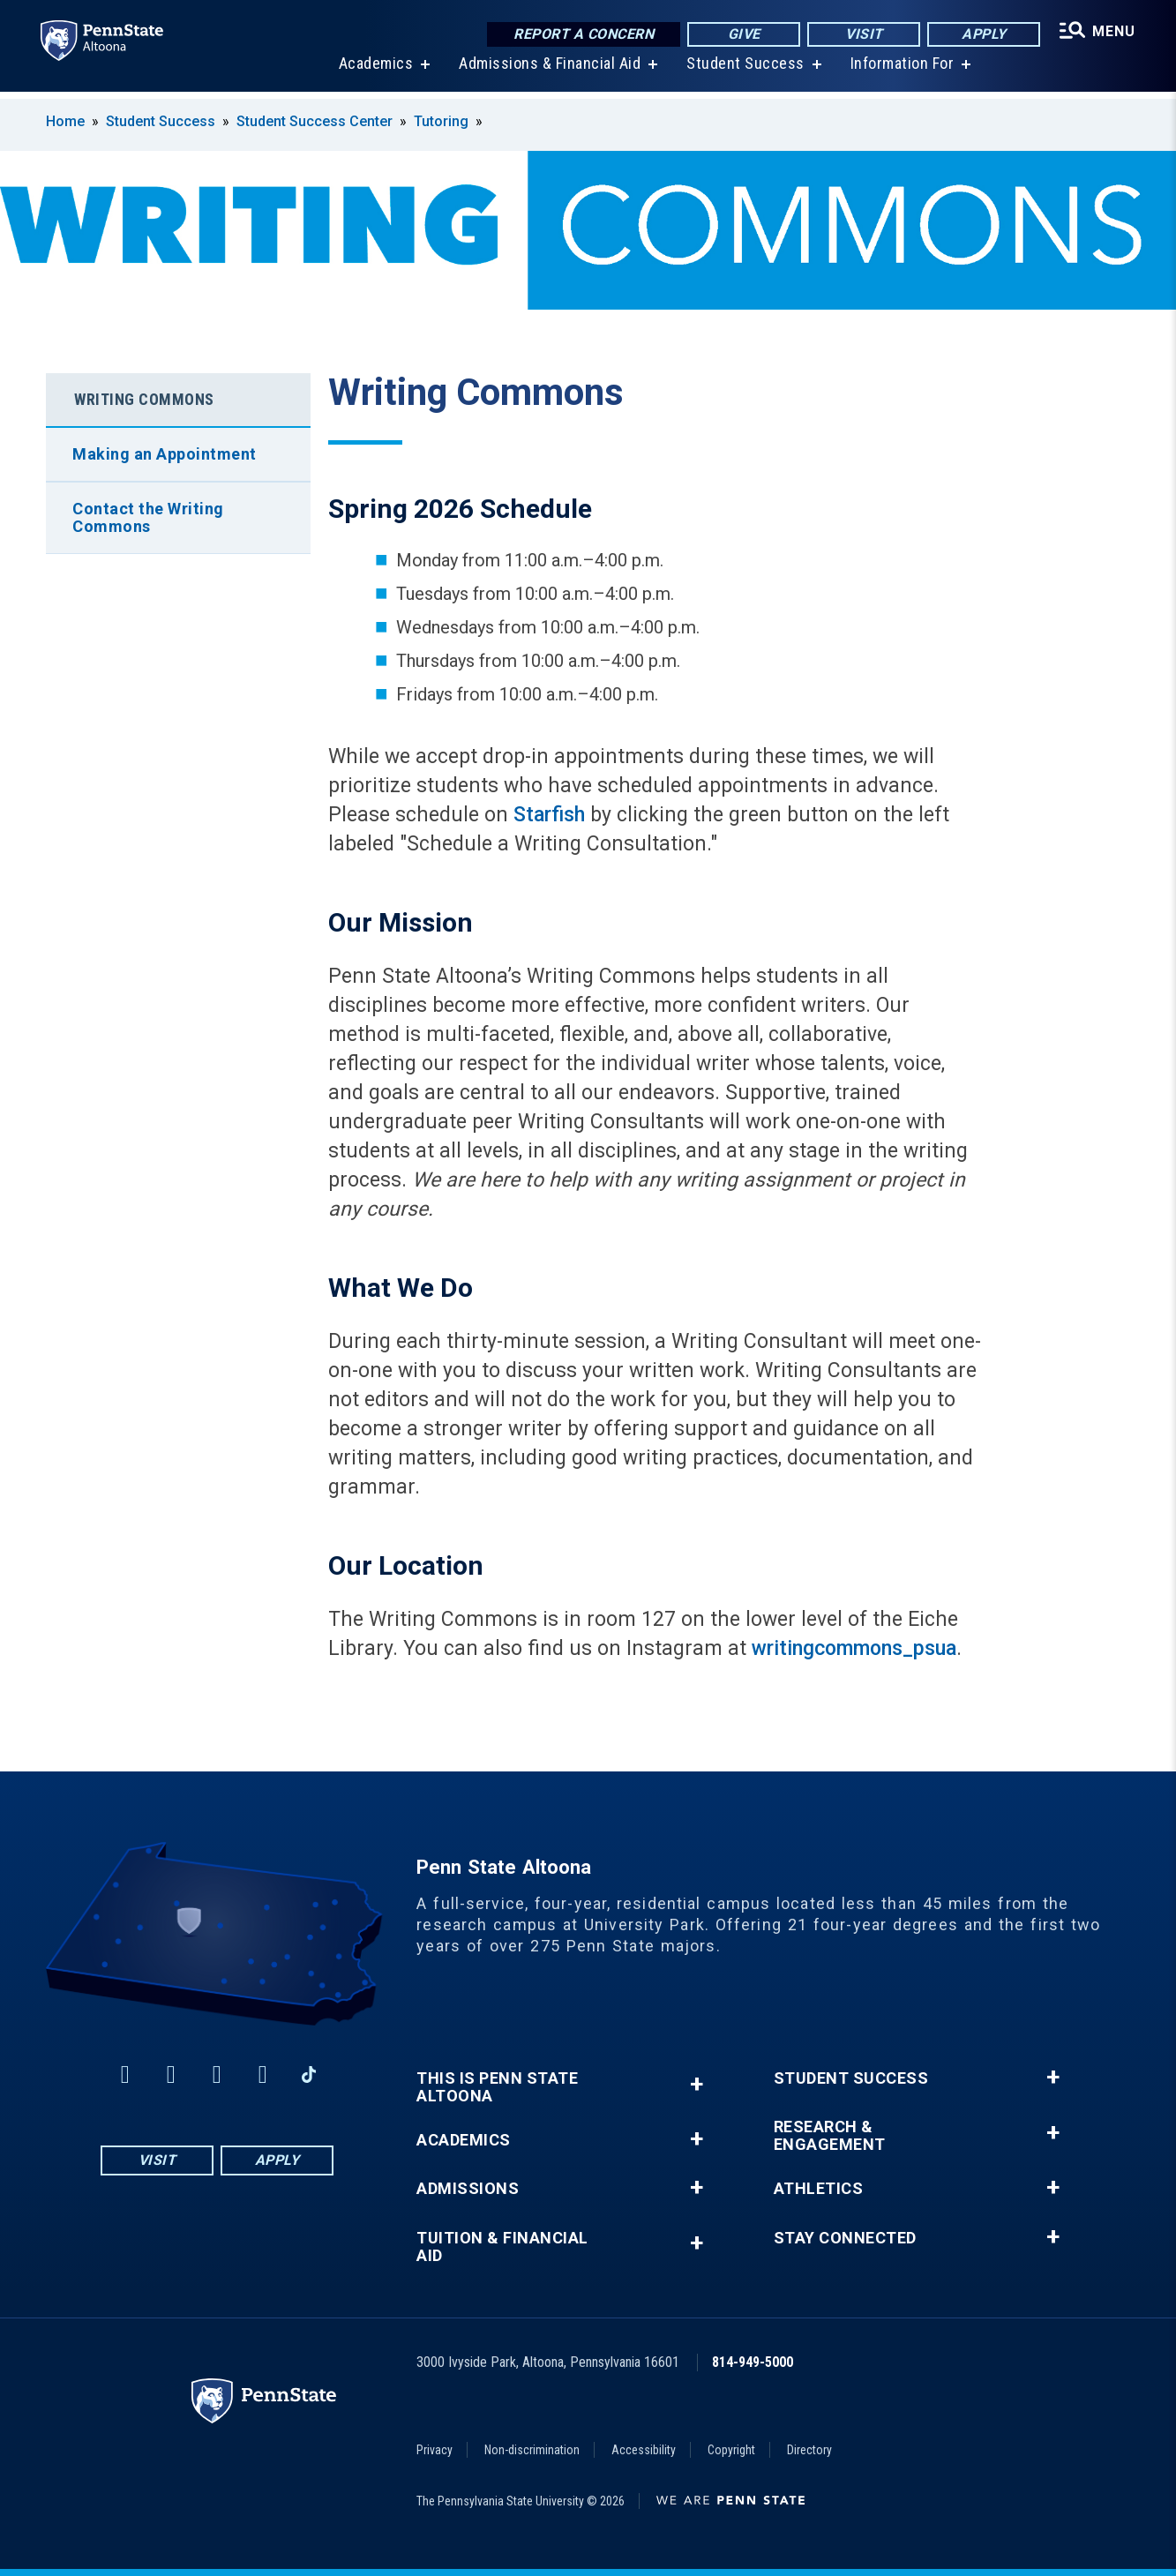 This screenshot has width=1176, height=2576. I want to click on Directory, so click(809, 2450).